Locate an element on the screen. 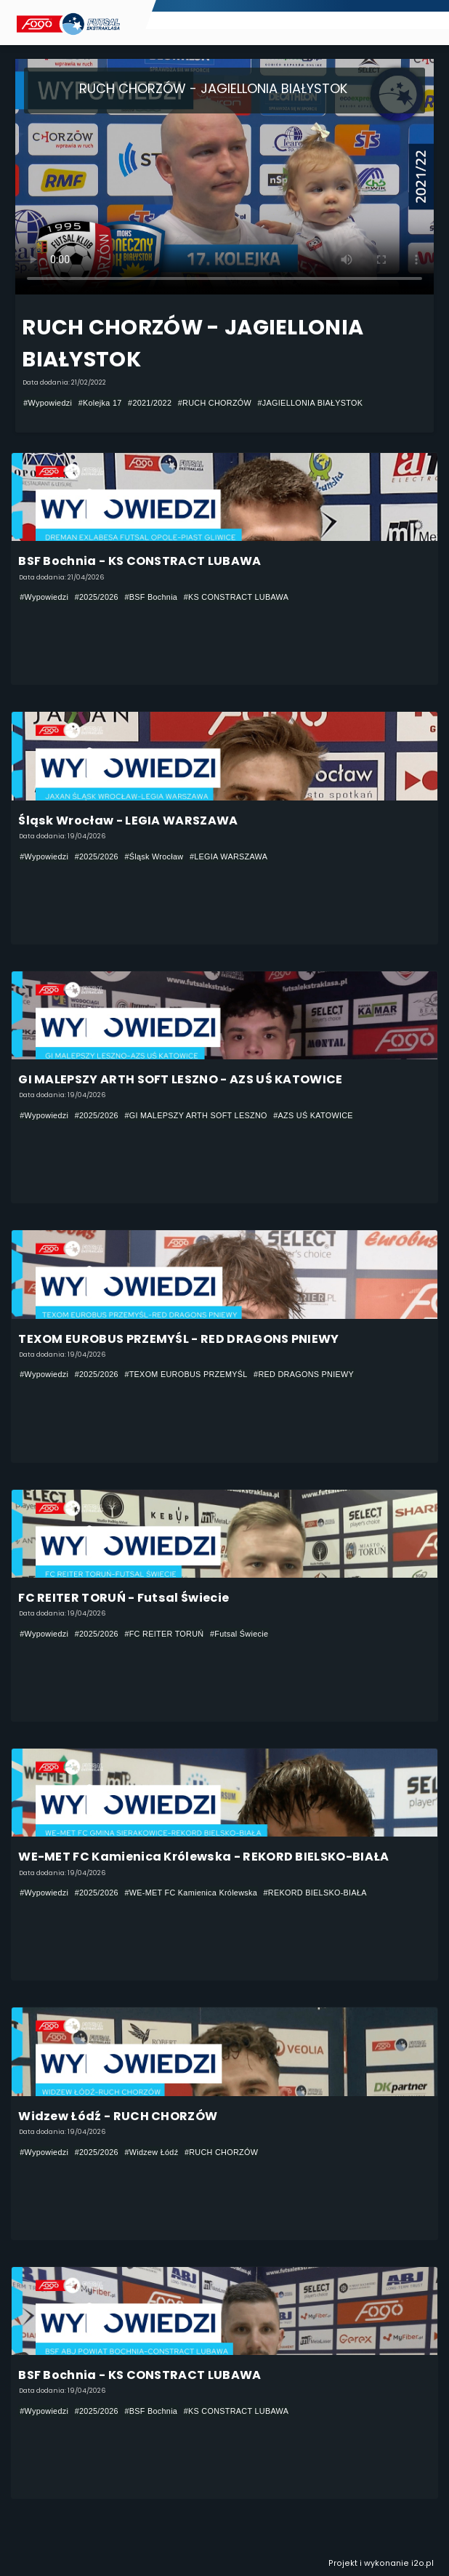  #KS CONSTRACT LUBAWA is located at coordinates (236, 597).